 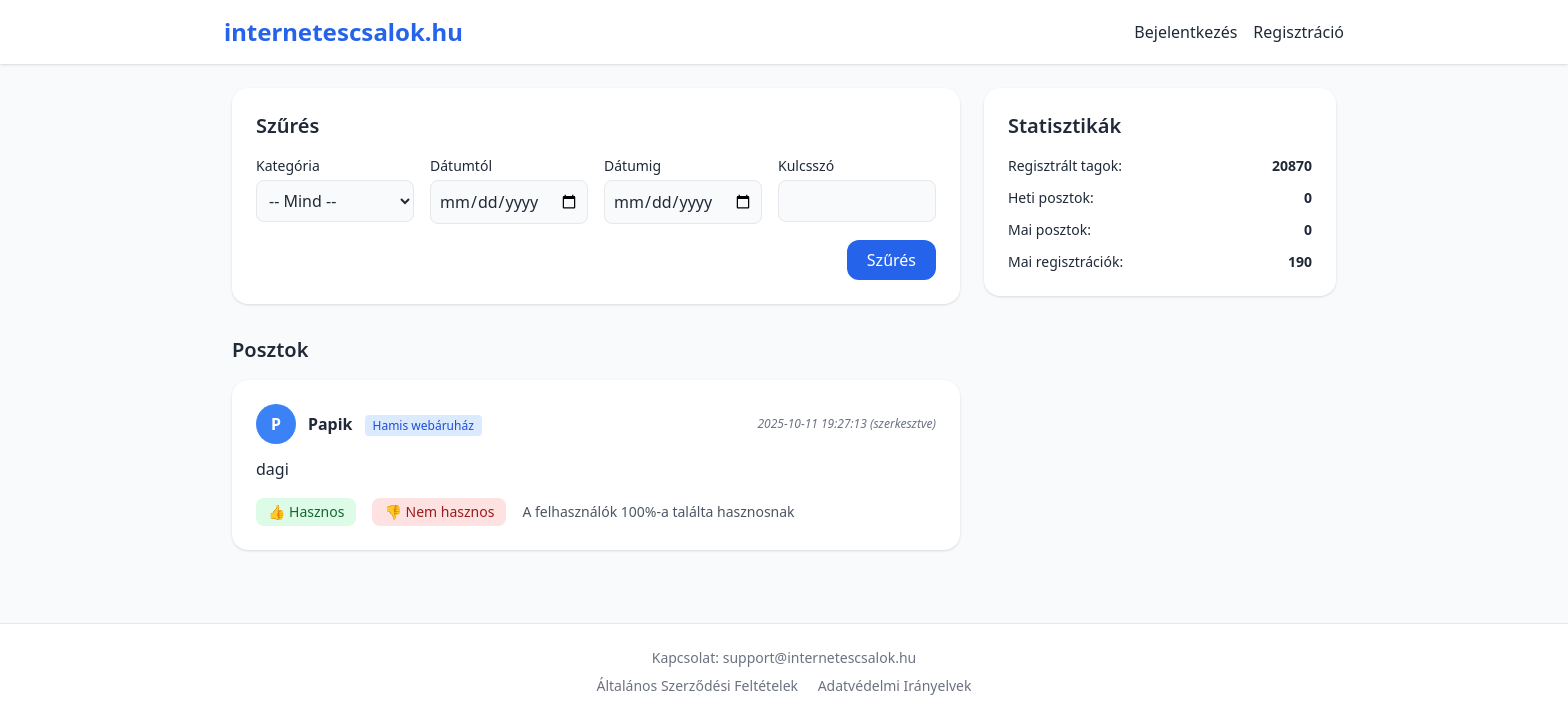 I want to click on Szűrés, so click(x=891, y=260).